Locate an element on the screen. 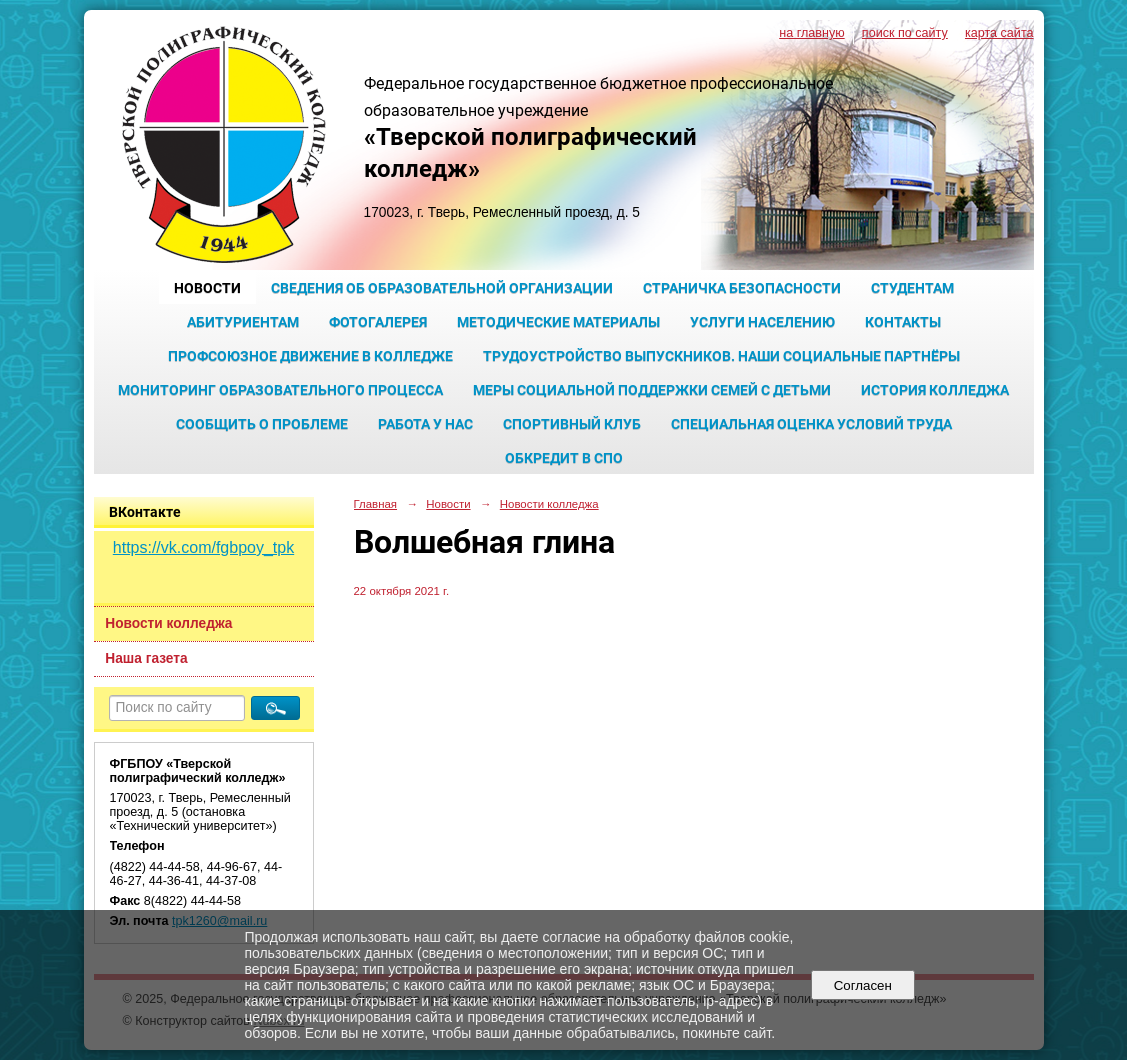 The image size is (1127, 1060). Наша газета is located at coordinates (146, 658).